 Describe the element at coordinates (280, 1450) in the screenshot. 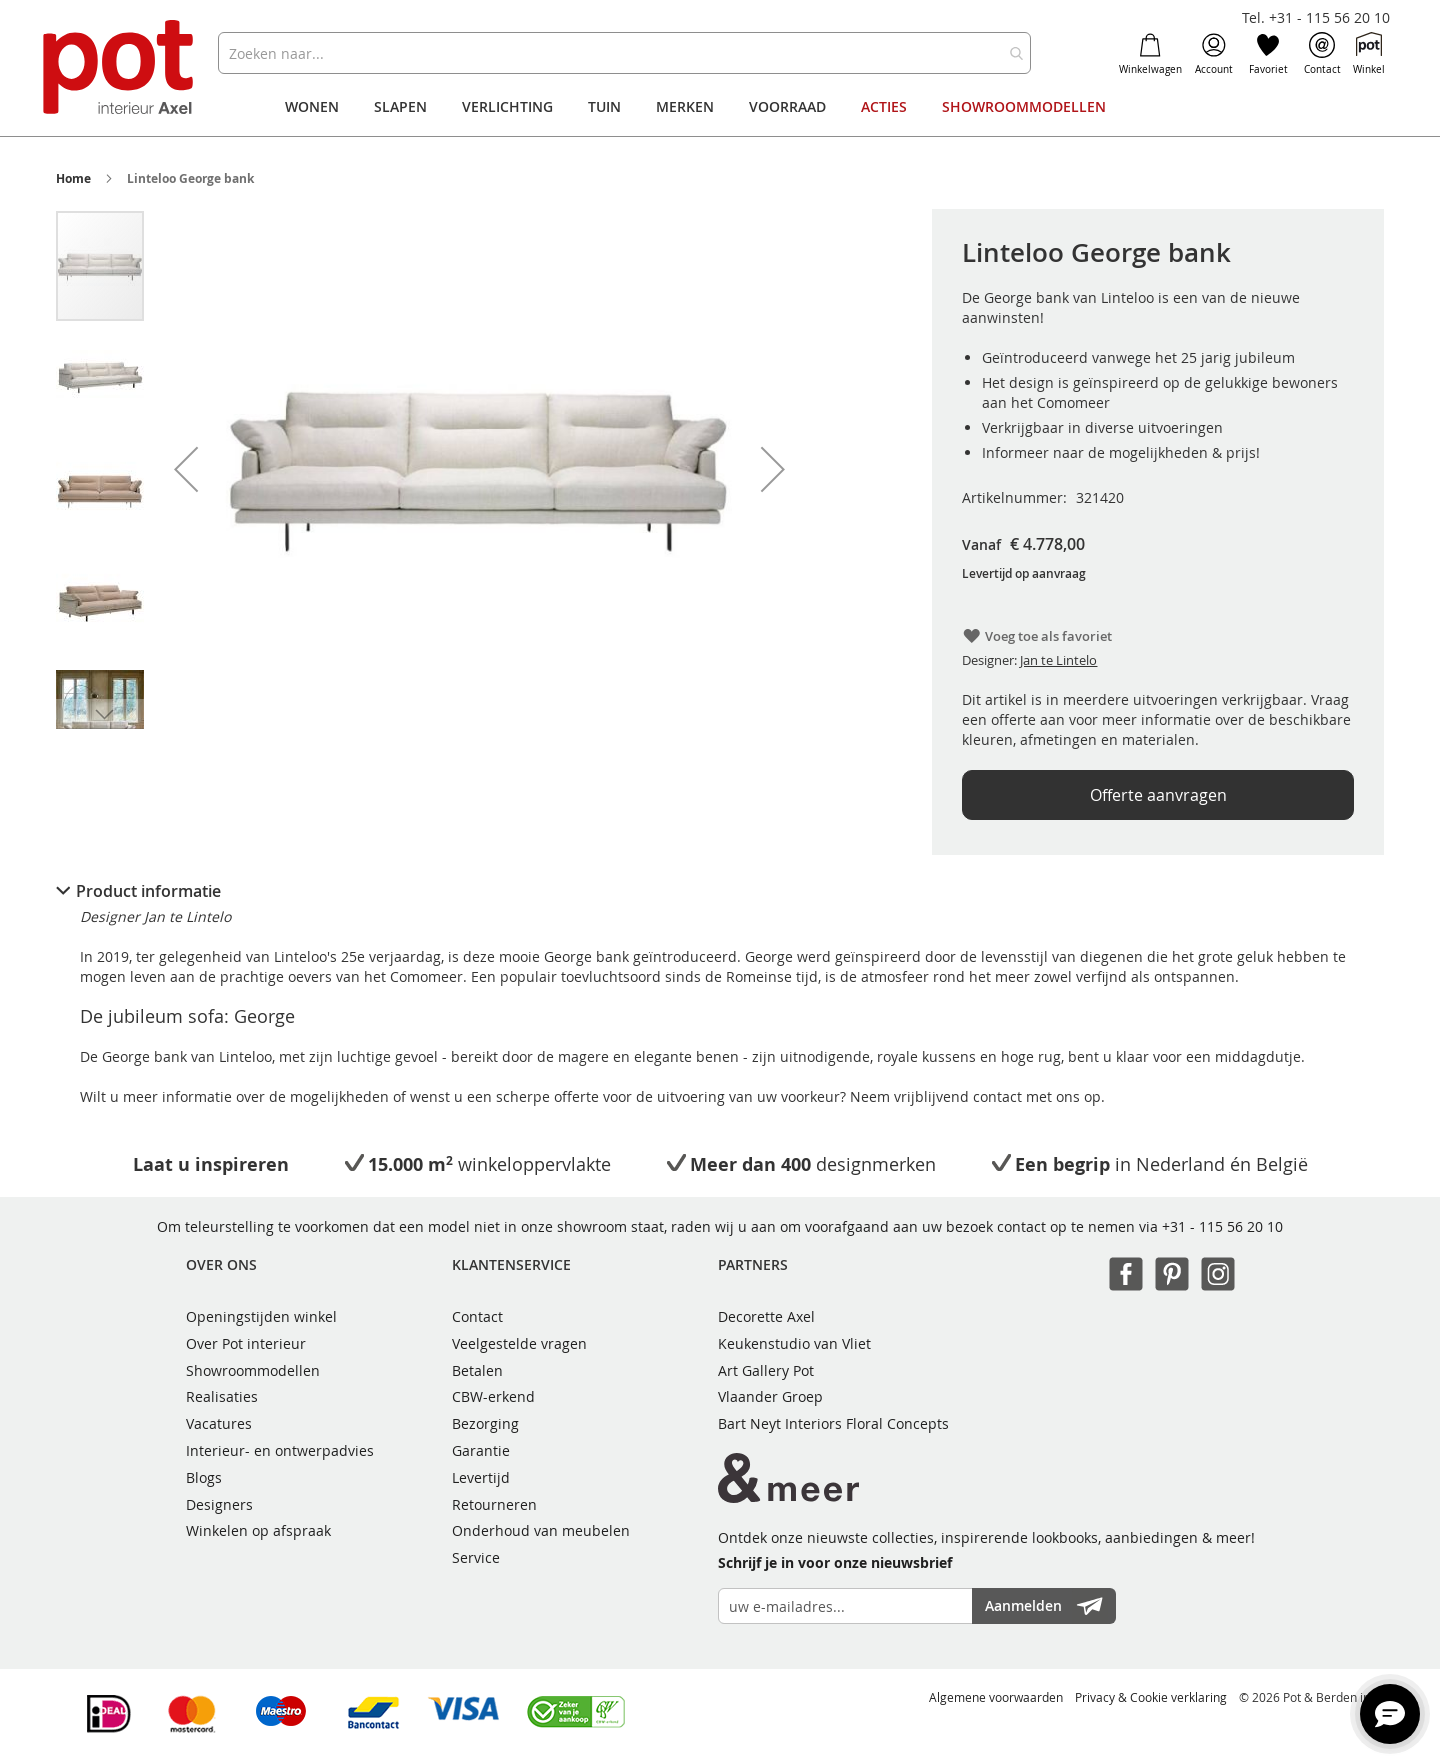

I see `Interieur- en ontwerpadvies` at that location.